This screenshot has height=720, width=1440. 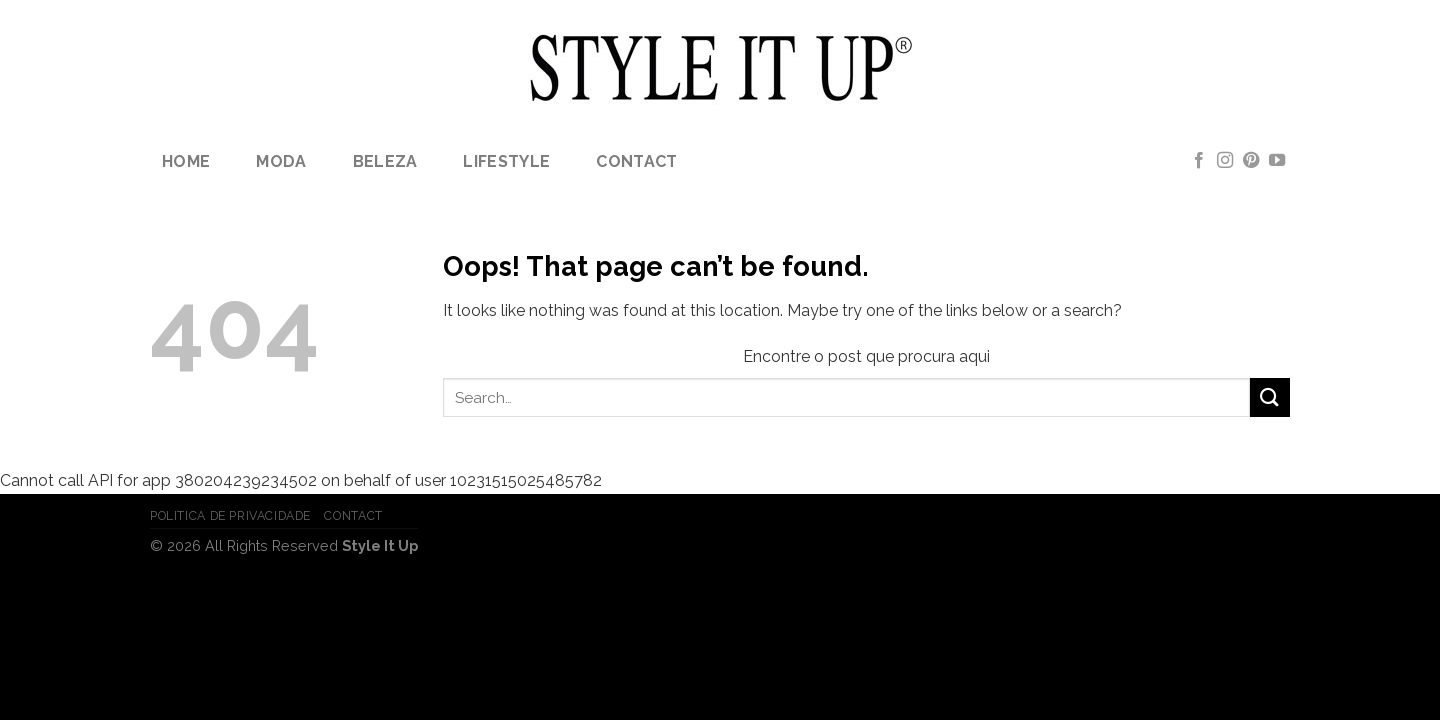 I want to click on [Follow on Instagram], so click(x=1225, y=161).